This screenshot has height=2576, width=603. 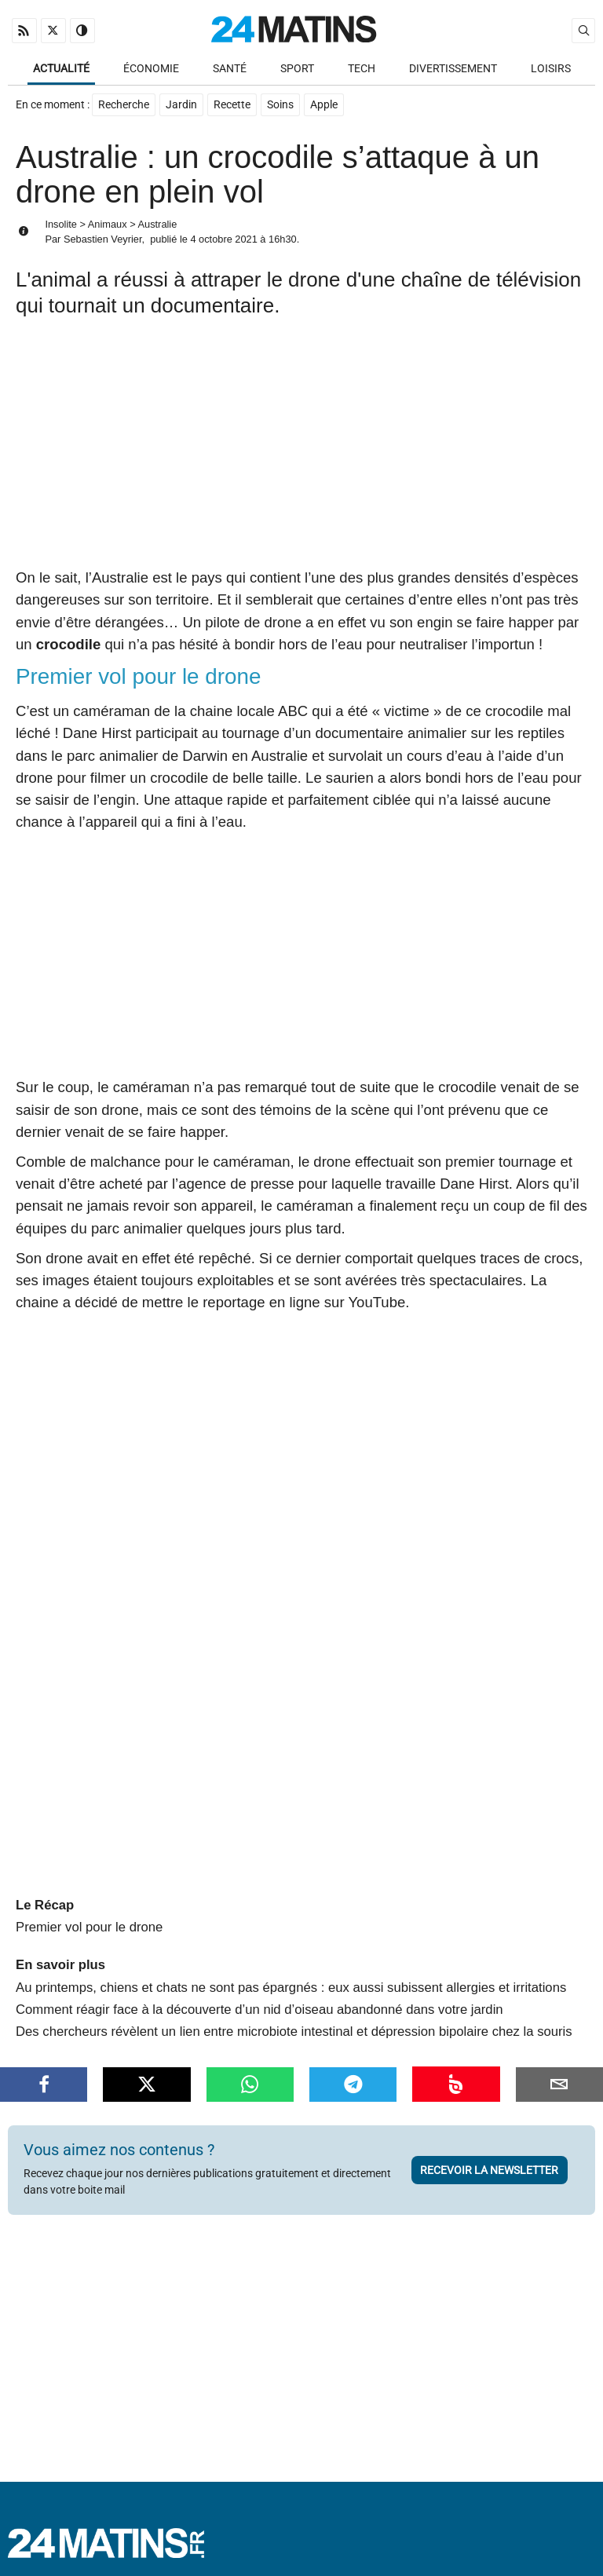 I want to click on Divertissement, so click(x=453, y=68).